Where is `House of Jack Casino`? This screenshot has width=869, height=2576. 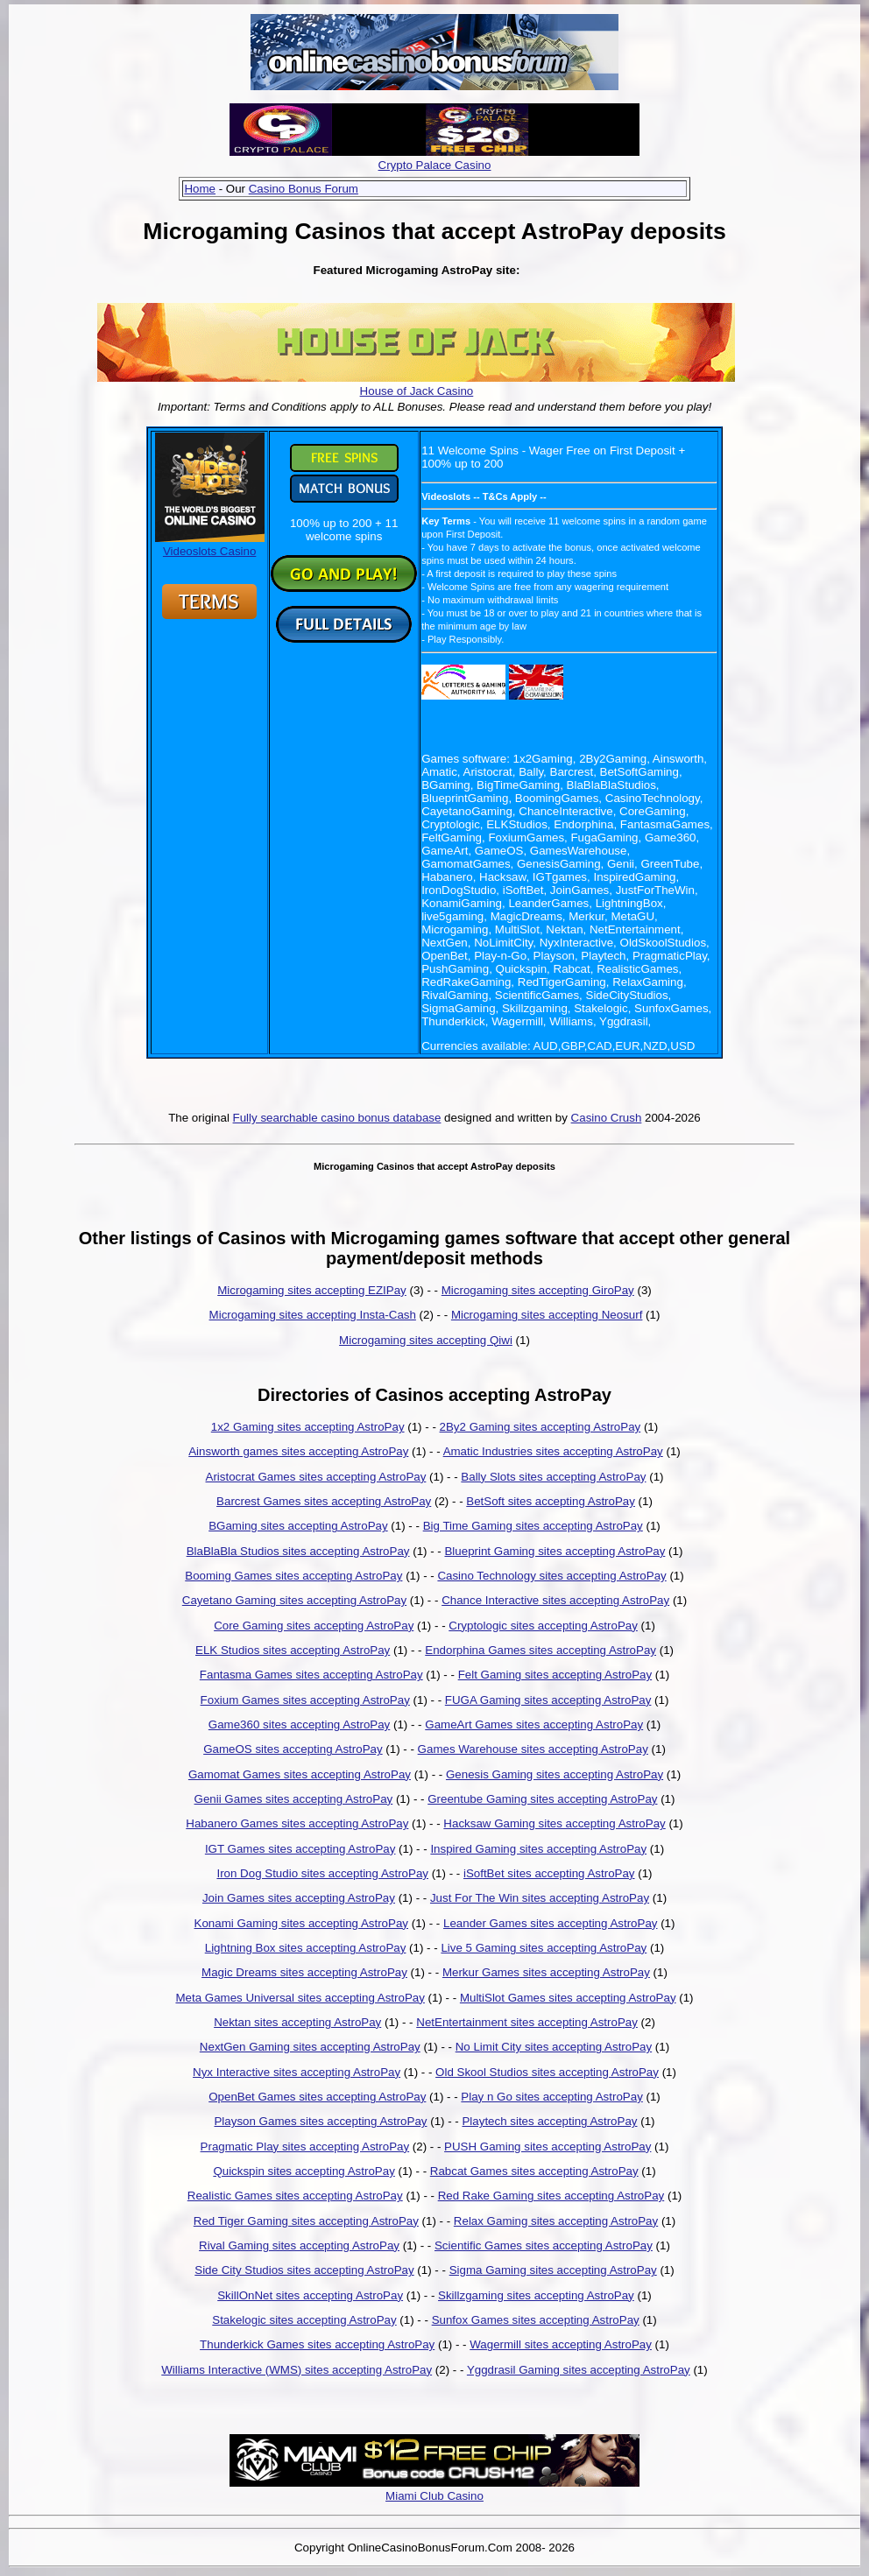 House of Jack Casino is located at coordinates (417, 391).